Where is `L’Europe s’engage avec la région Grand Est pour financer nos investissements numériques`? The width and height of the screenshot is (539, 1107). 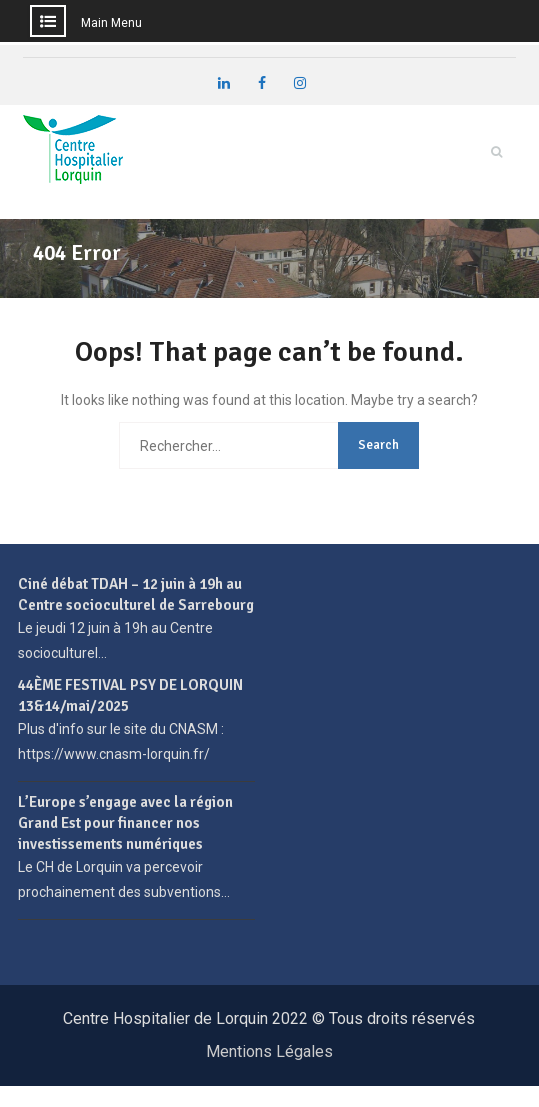 L’Europe s’engage avec la région Grand Est pour financer nos investissements numériques is located at coordinates (125, 823).